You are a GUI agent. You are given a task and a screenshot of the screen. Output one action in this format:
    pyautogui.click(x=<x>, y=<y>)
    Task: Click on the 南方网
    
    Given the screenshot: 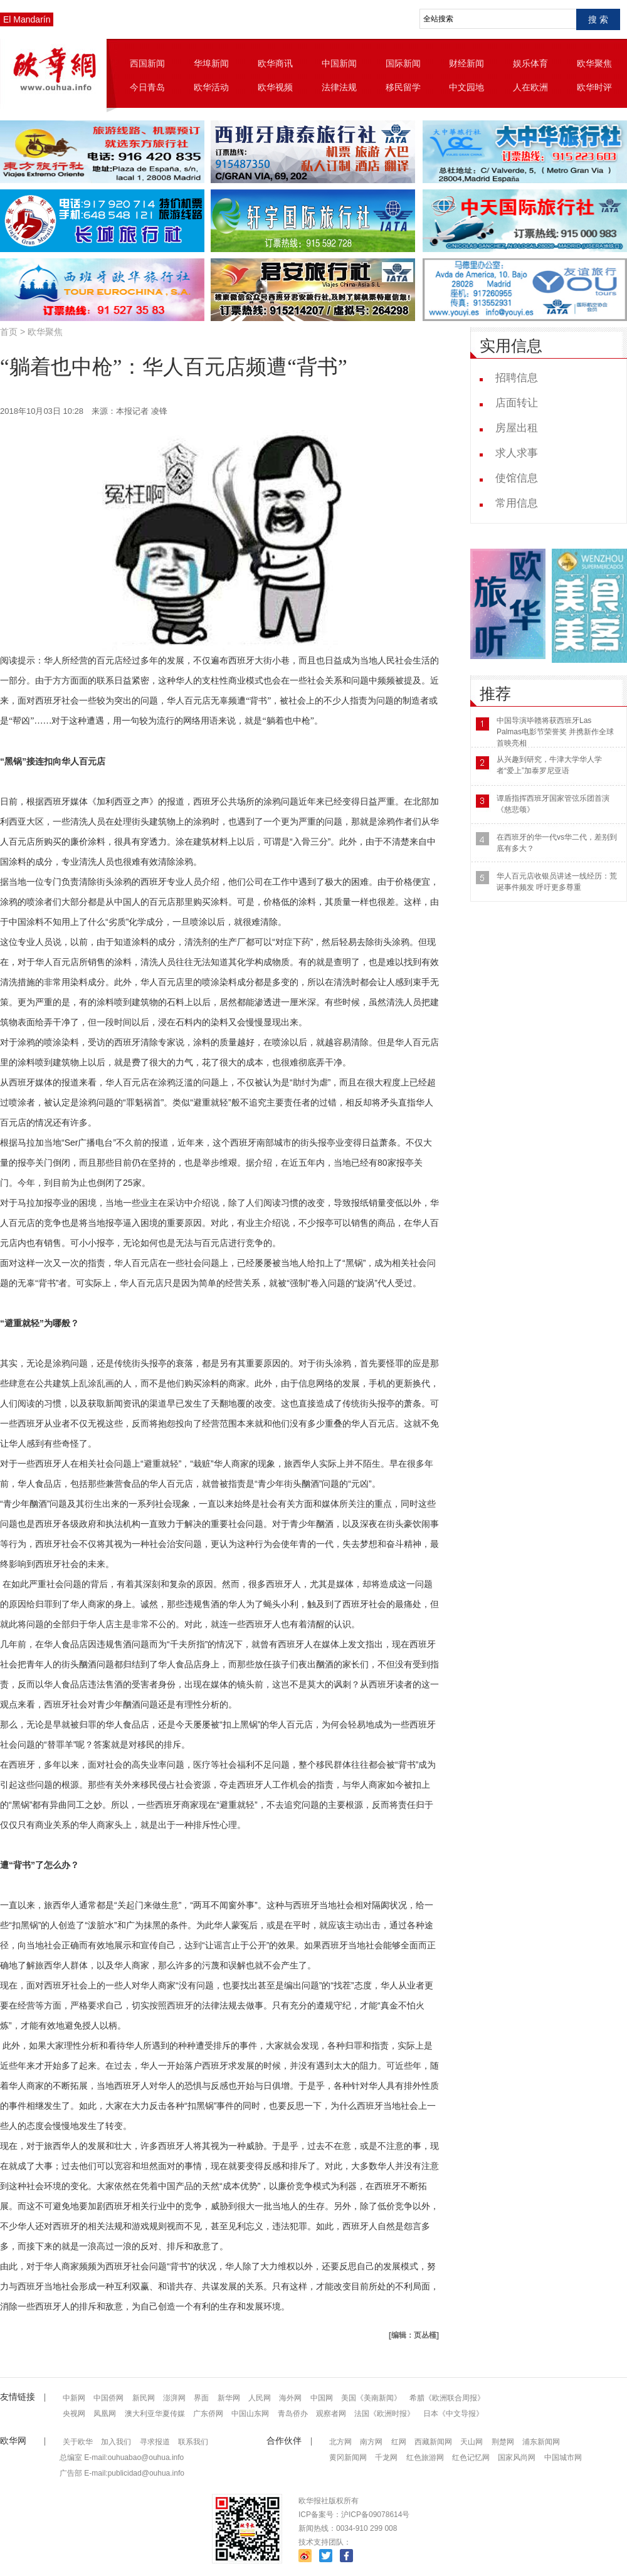 What is the action you would take?
    pyautogui.click(x=371, y=2441)
    